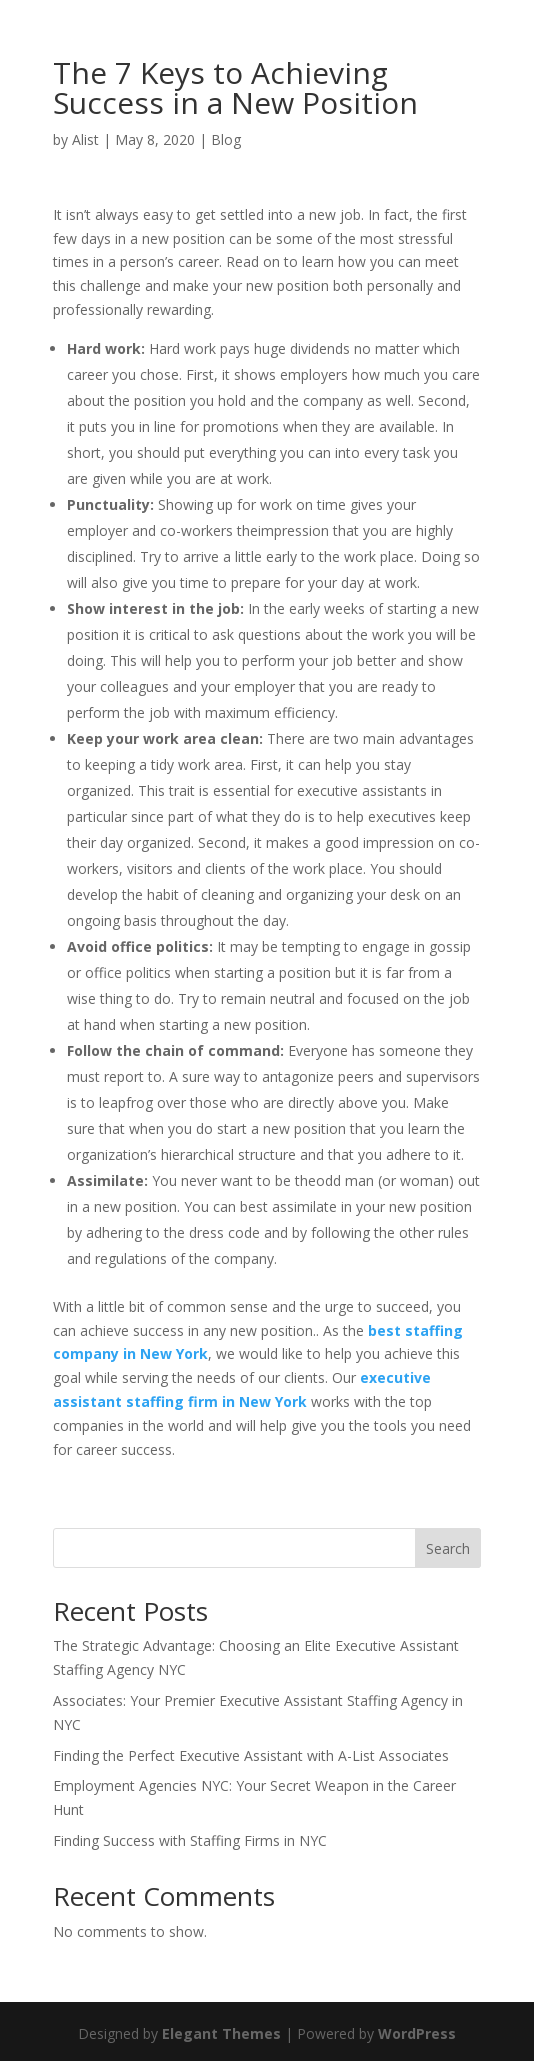  Describe the element at coordinates (221, 2033) in the screenshot. I see `Elegant Themes` at that location.